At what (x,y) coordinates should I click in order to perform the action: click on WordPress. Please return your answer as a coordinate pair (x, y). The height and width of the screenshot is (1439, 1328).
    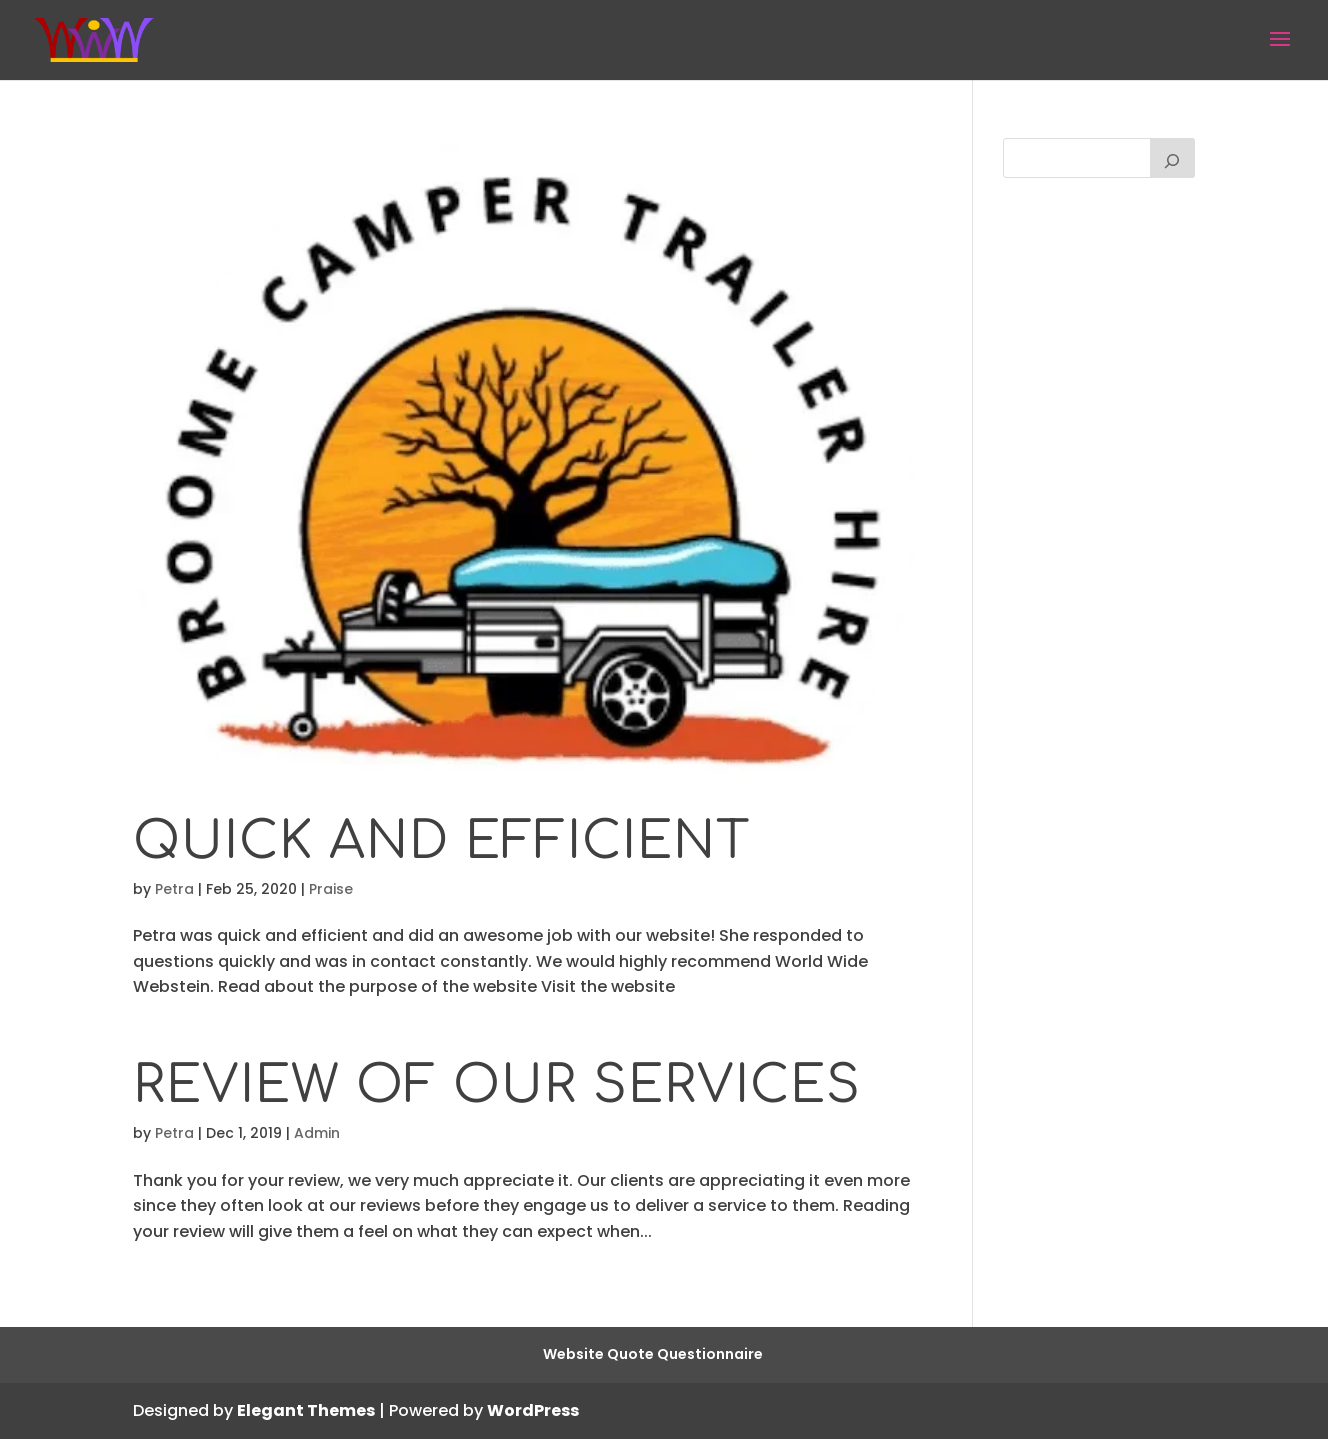
    Looking at the image, I should click on (533, 1410).